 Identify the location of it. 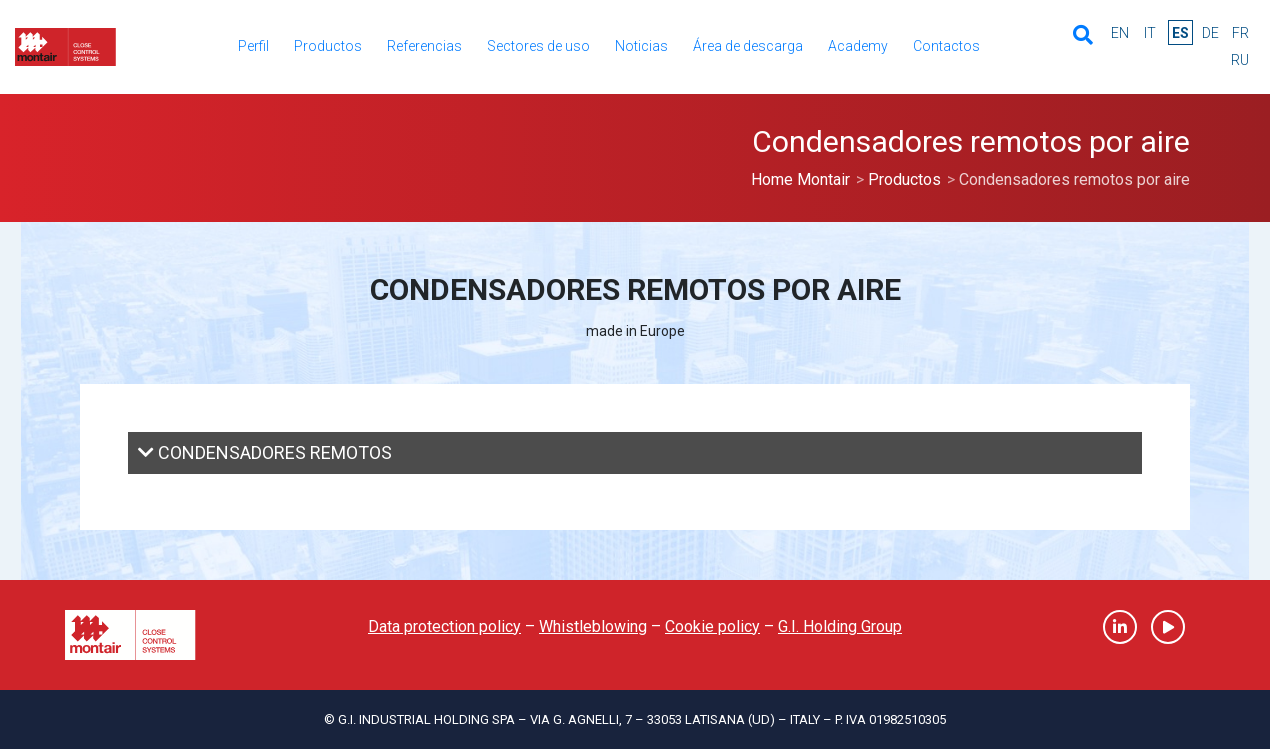
(1150, 33).